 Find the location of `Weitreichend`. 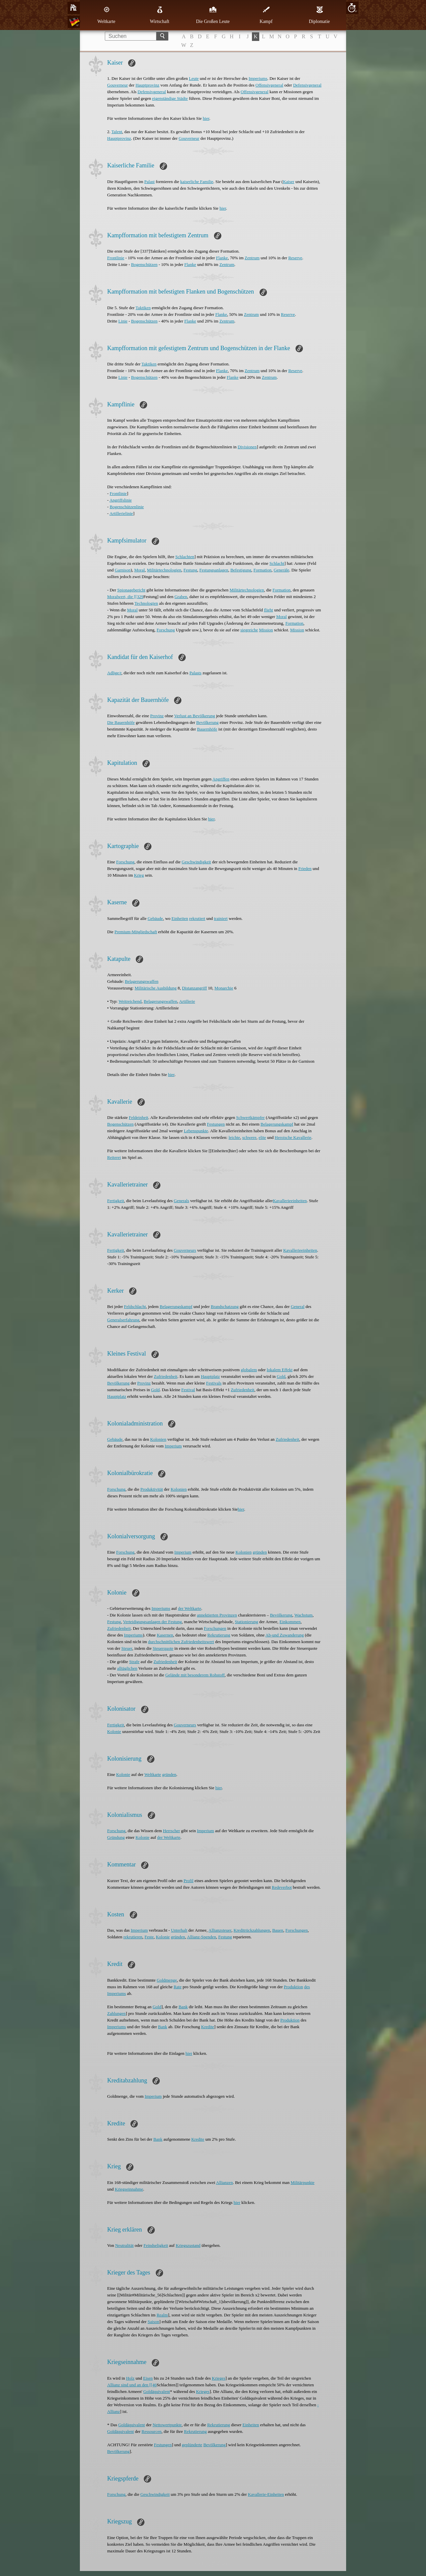

Weitreichend is located at coordinates (129, 1001).